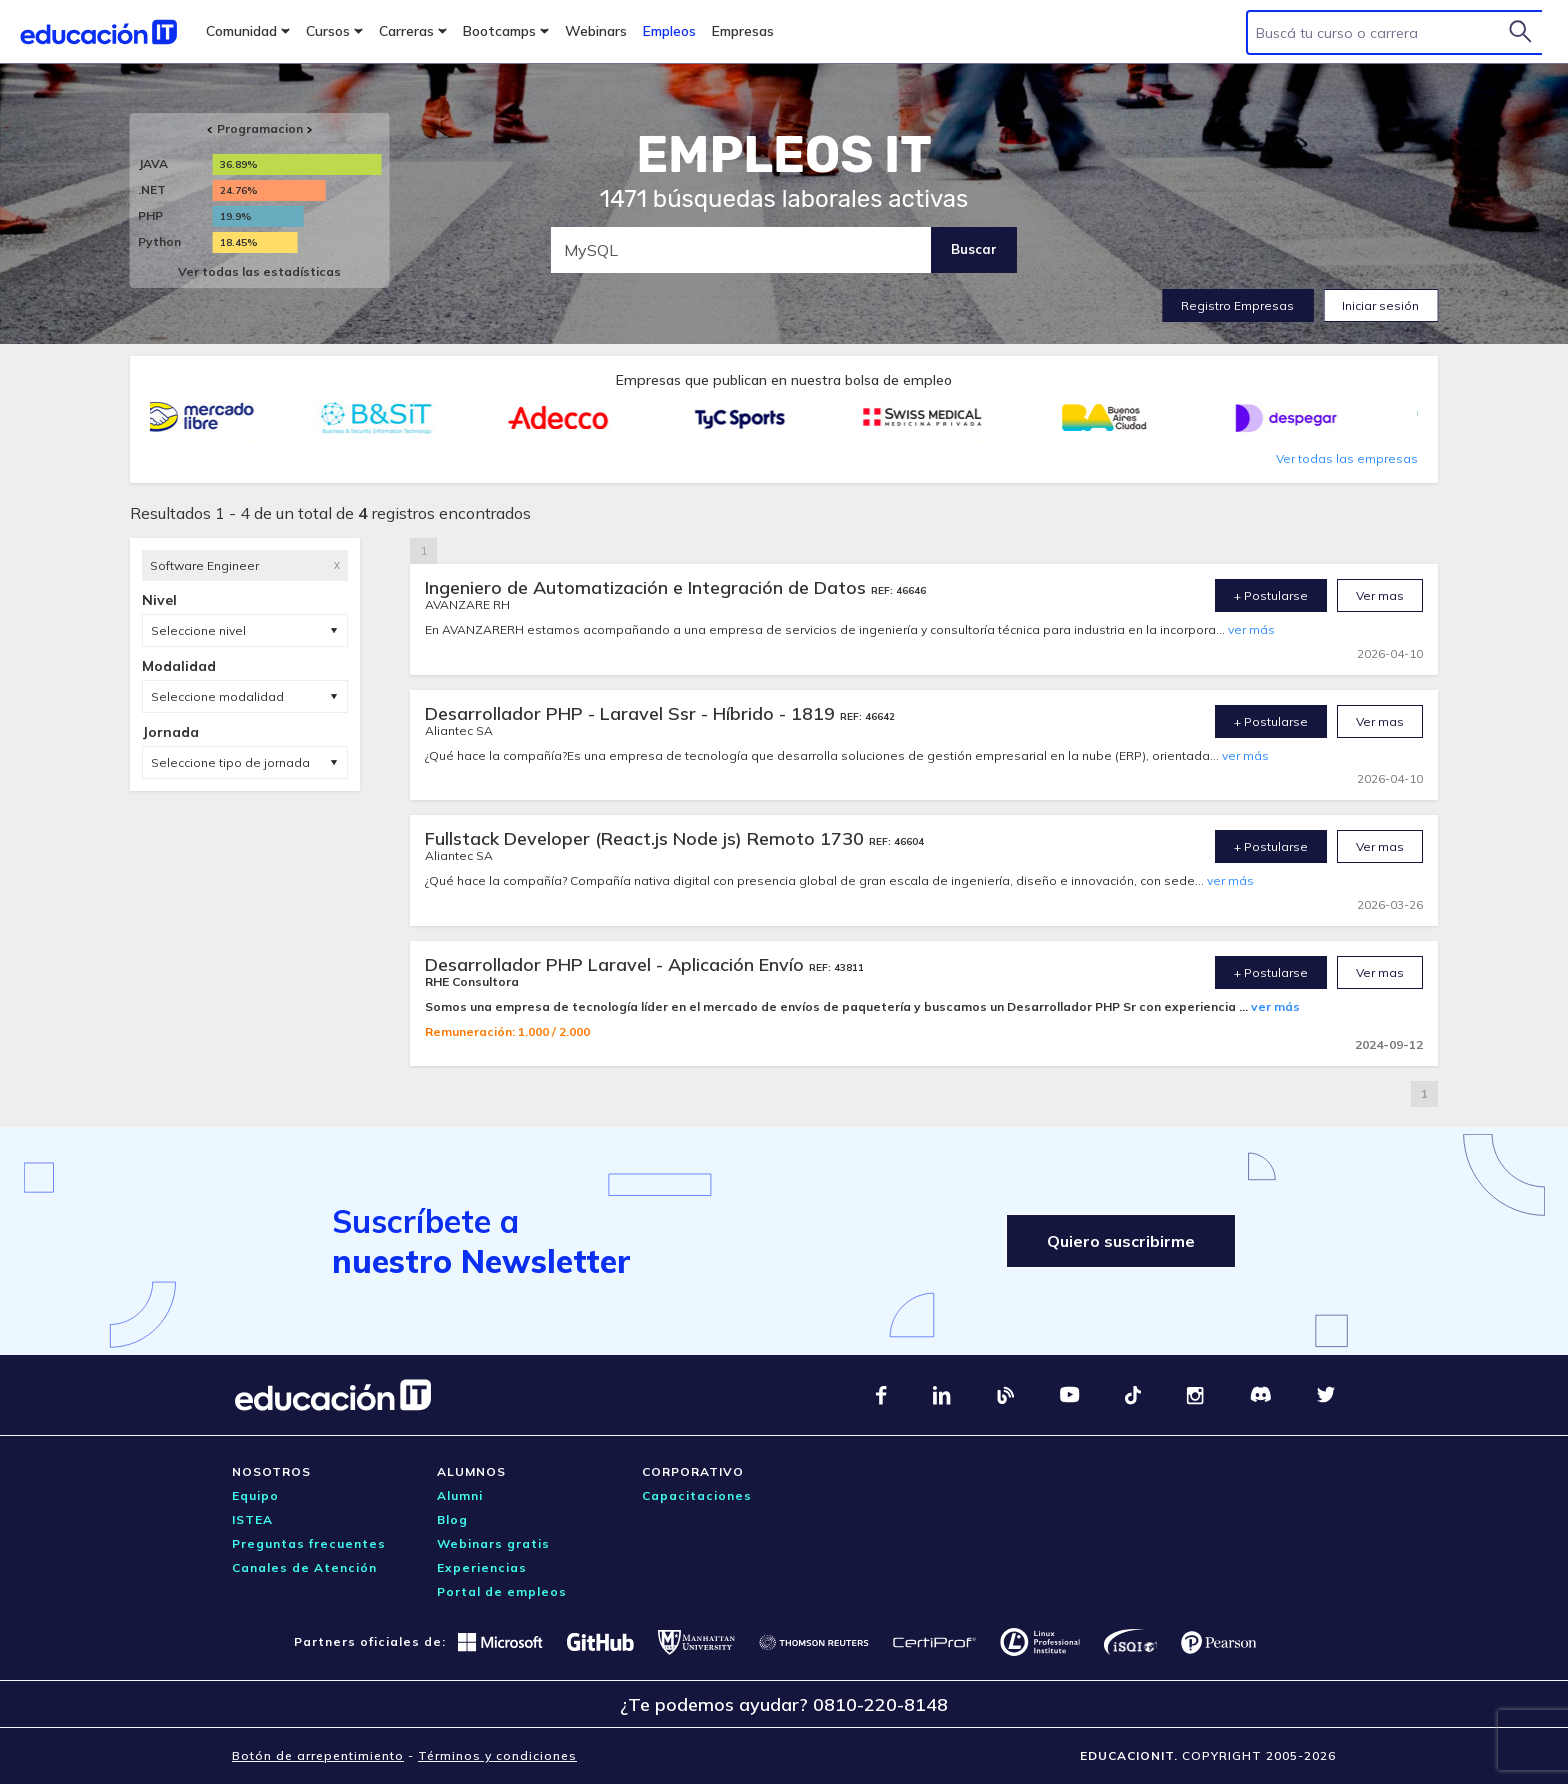 Image resolution: width=1568 pixels, height=1784 pixels. I want to click on ver más, so click(1251, 629).